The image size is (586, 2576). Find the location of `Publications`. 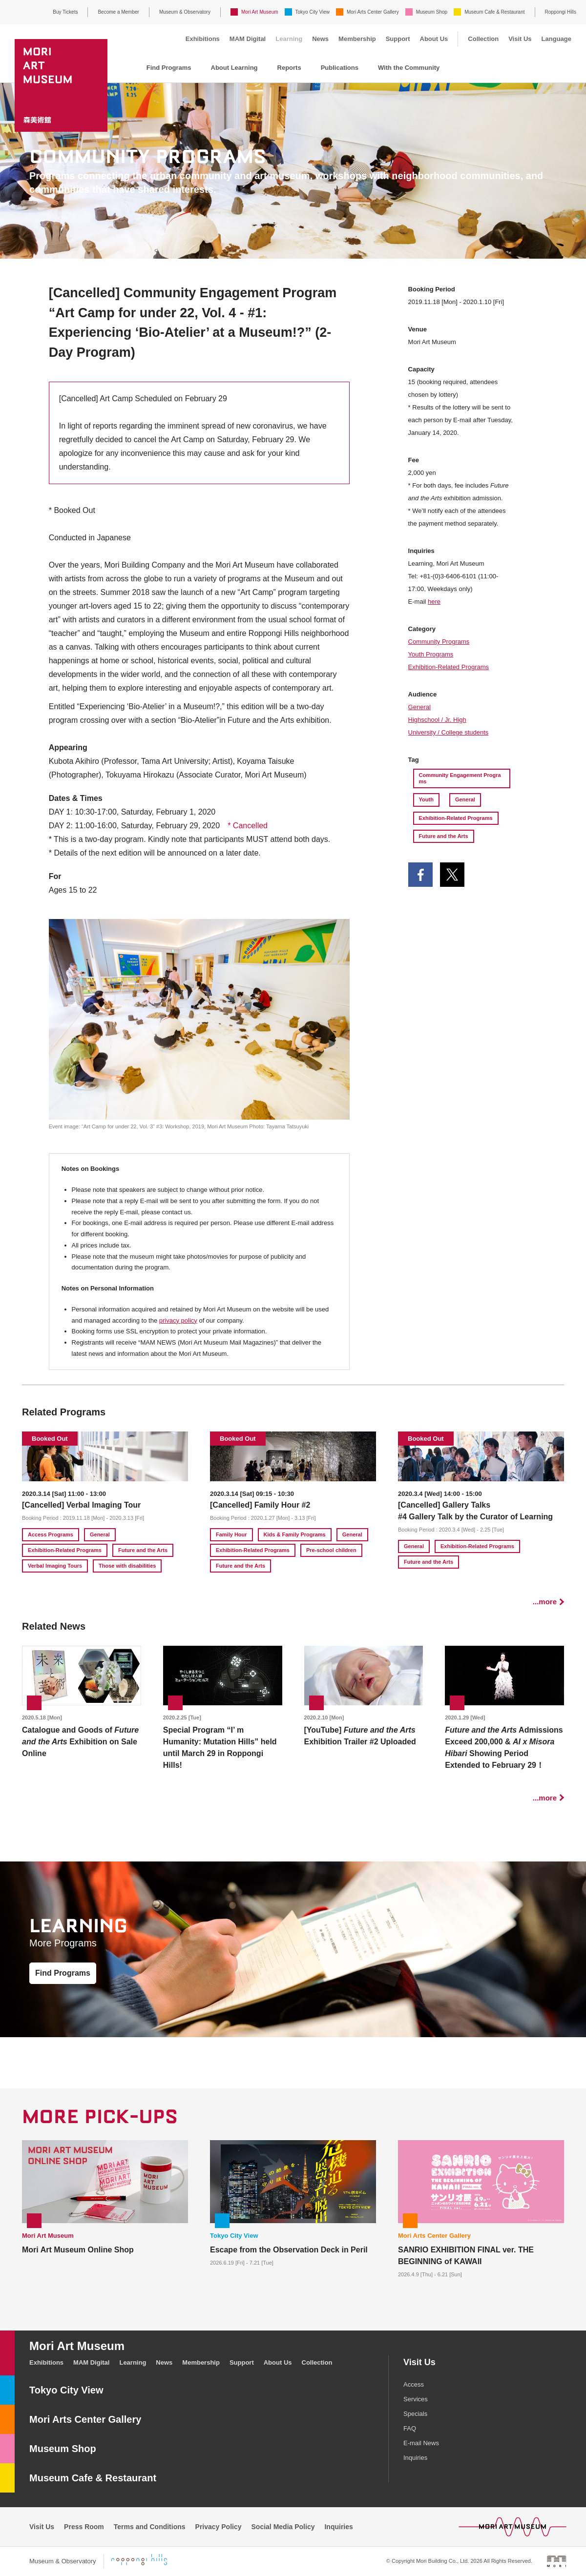

Publications is located at coordinates (339, 67).